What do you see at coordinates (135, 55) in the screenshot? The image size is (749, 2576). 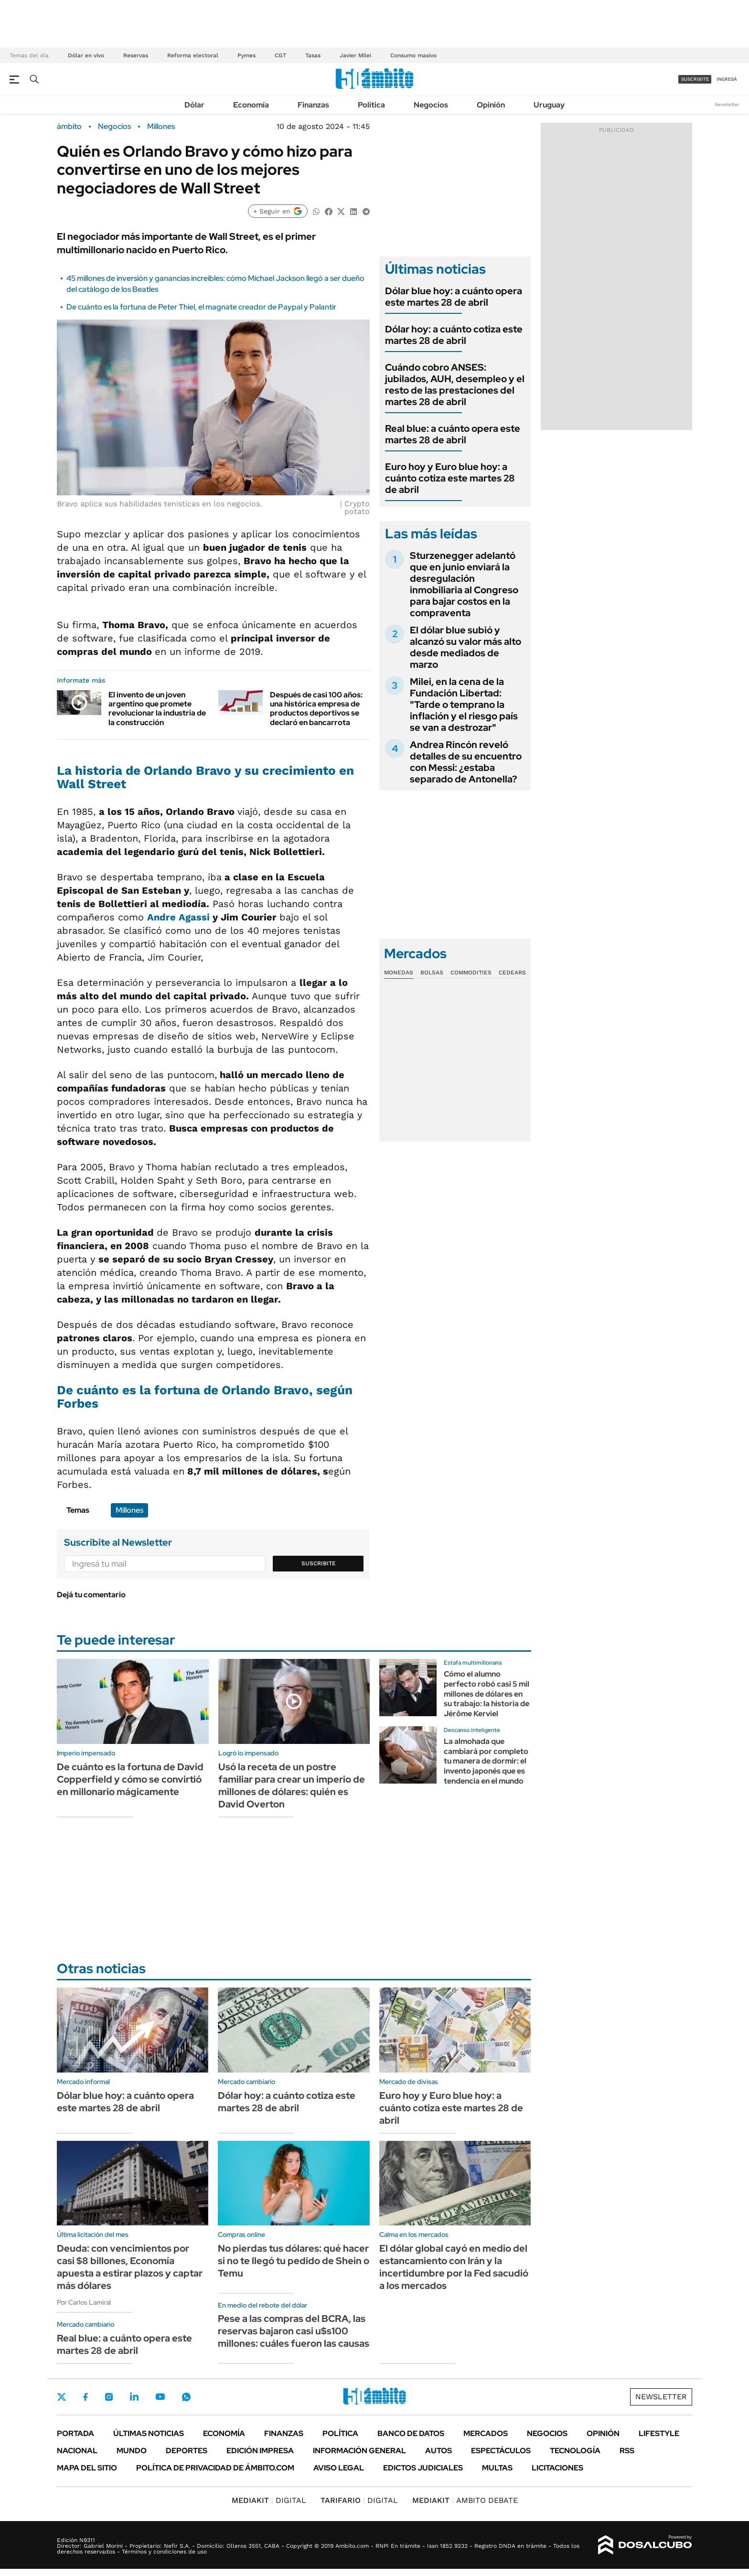 I see `Reservas` at bounding box center [135, 55].